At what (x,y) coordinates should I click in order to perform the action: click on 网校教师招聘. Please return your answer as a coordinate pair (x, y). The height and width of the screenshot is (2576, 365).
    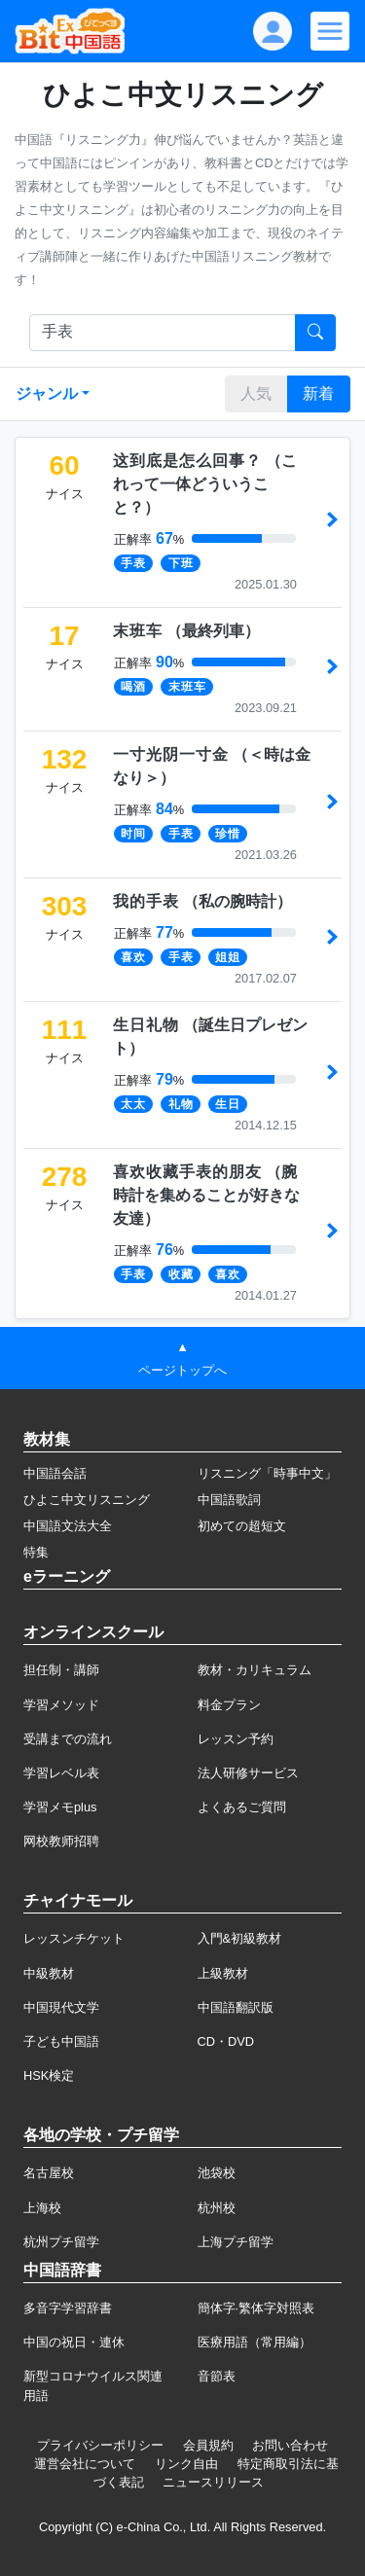
    Looking at the image, I should click on (61, 1841).